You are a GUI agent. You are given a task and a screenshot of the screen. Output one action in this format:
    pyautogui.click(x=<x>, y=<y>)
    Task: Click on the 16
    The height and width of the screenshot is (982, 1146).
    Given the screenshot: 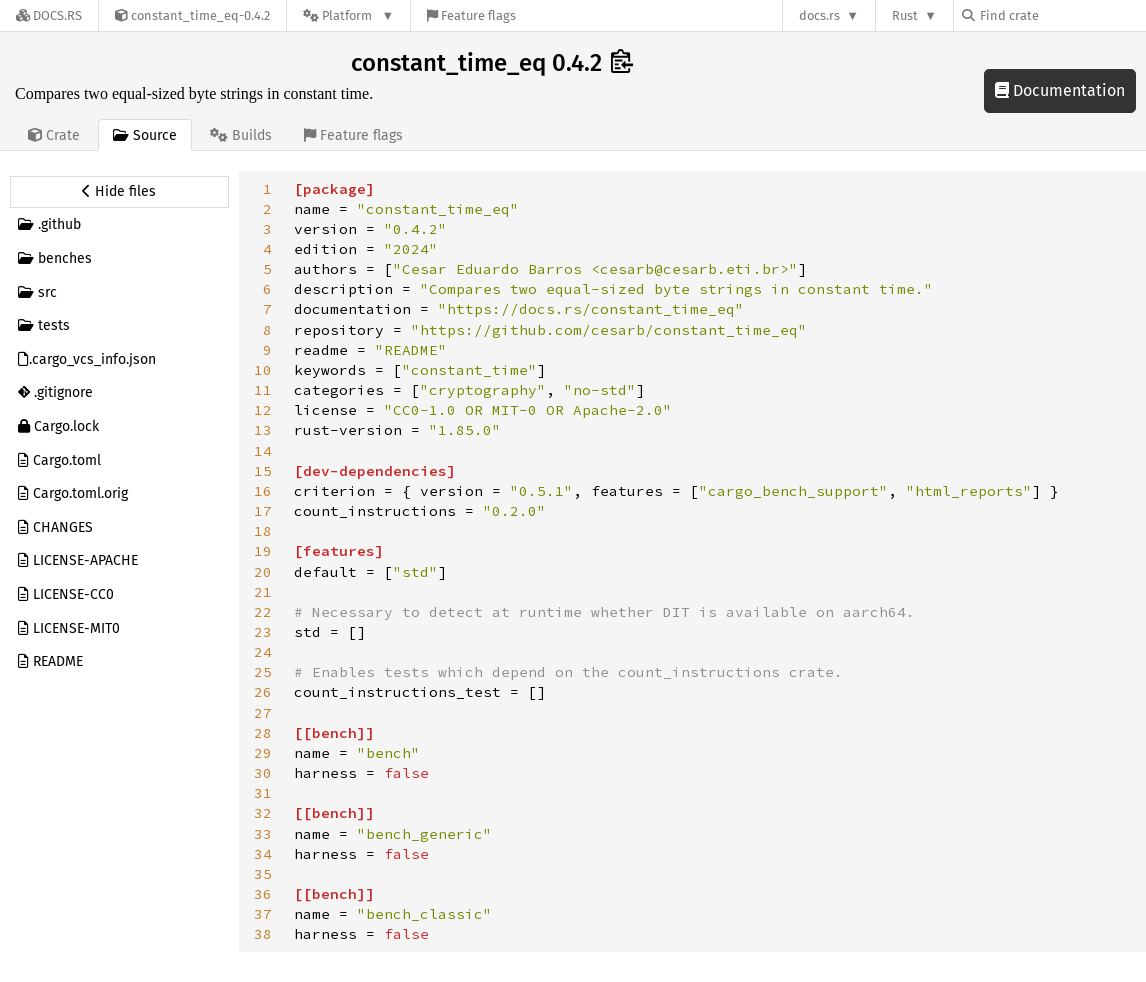 What is the action you would take?
    pyautogui.click(x=263, y=491)
    